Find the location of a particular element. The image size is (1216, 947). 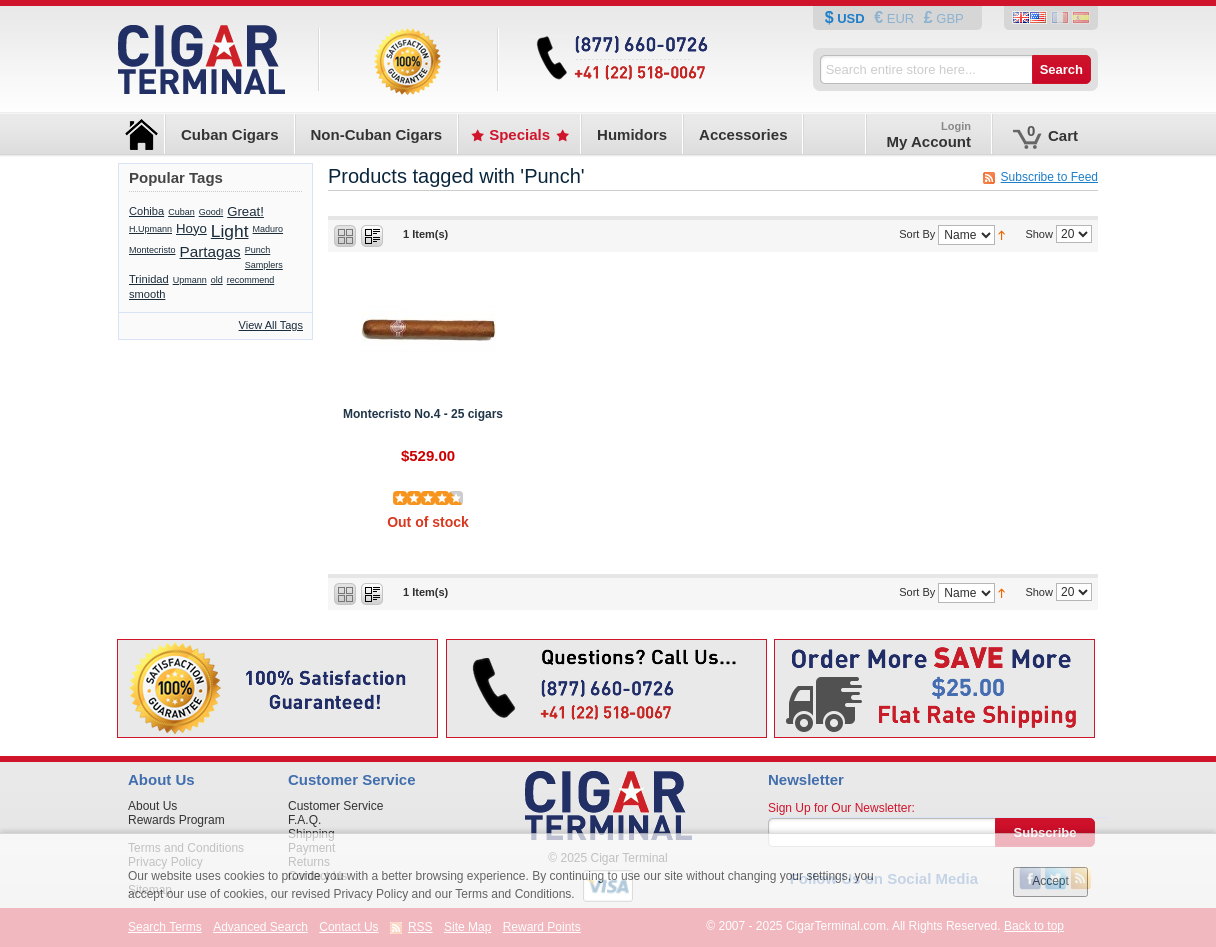

View All Tags is located at coordinates (271, 325).